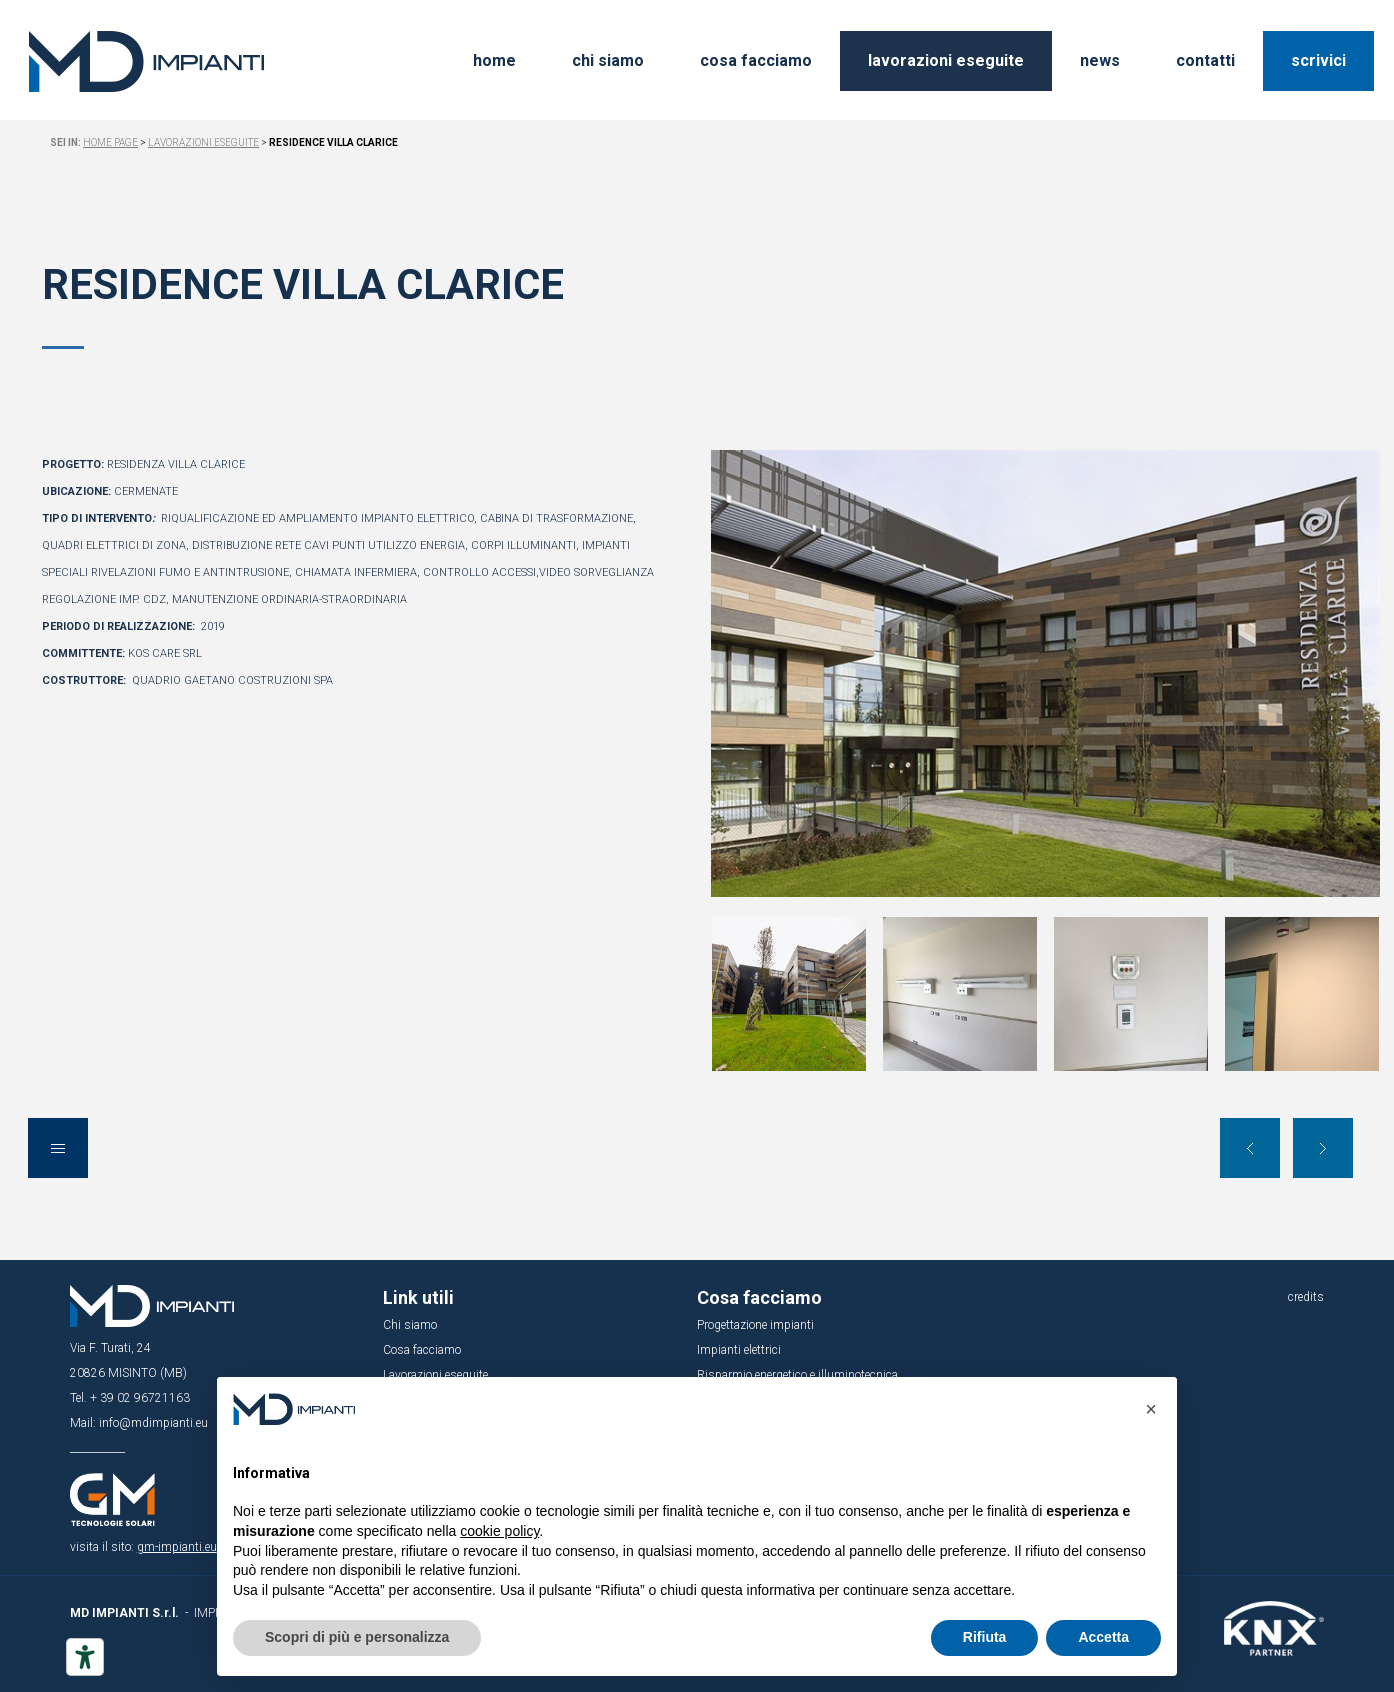  I want to click on lavorazioni eseguite, so click(946, 60).